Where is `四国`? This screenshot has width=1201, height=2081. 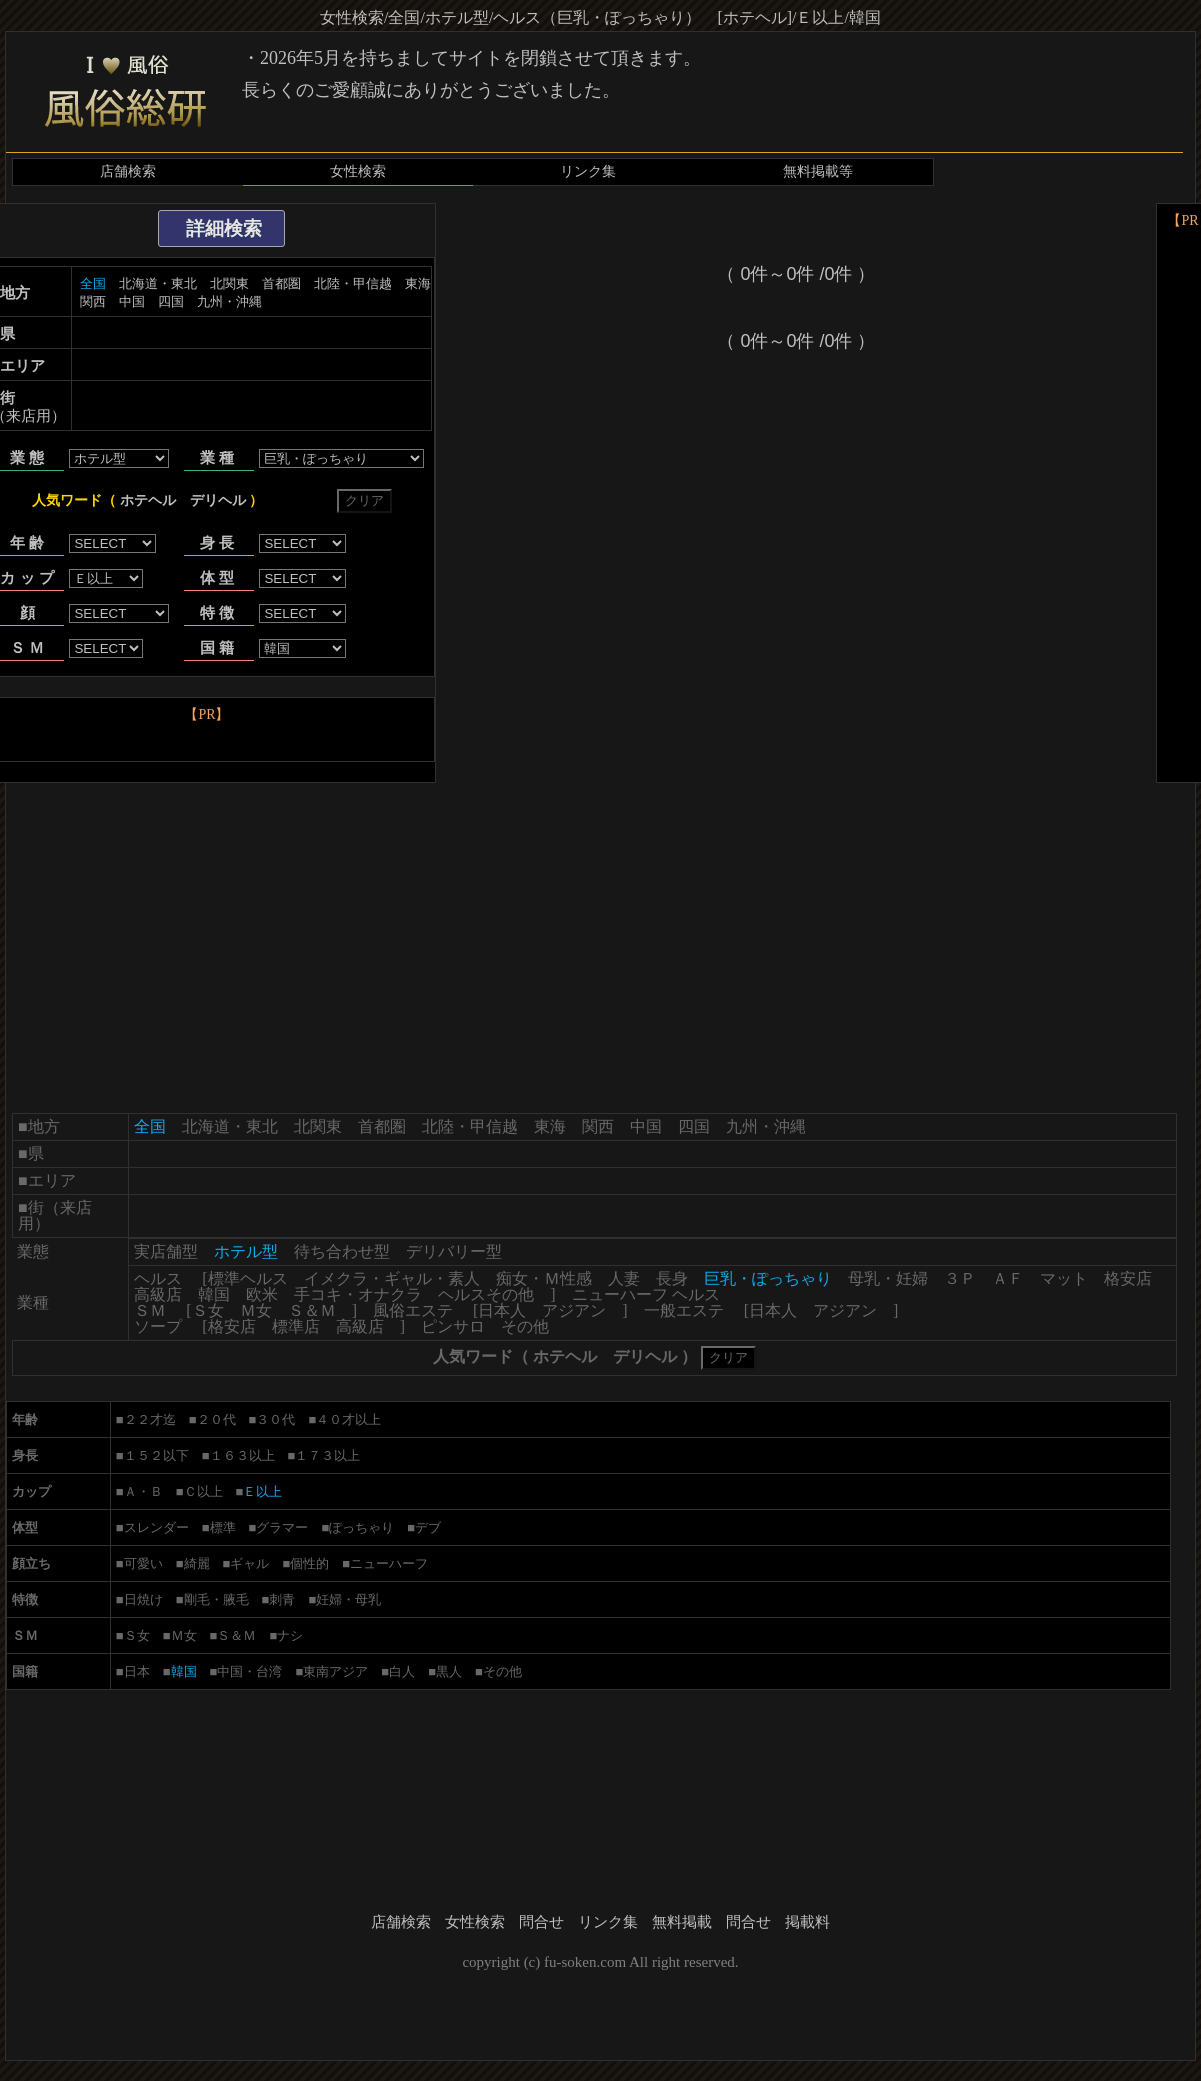
四国 is located at coordinates (171, 301).